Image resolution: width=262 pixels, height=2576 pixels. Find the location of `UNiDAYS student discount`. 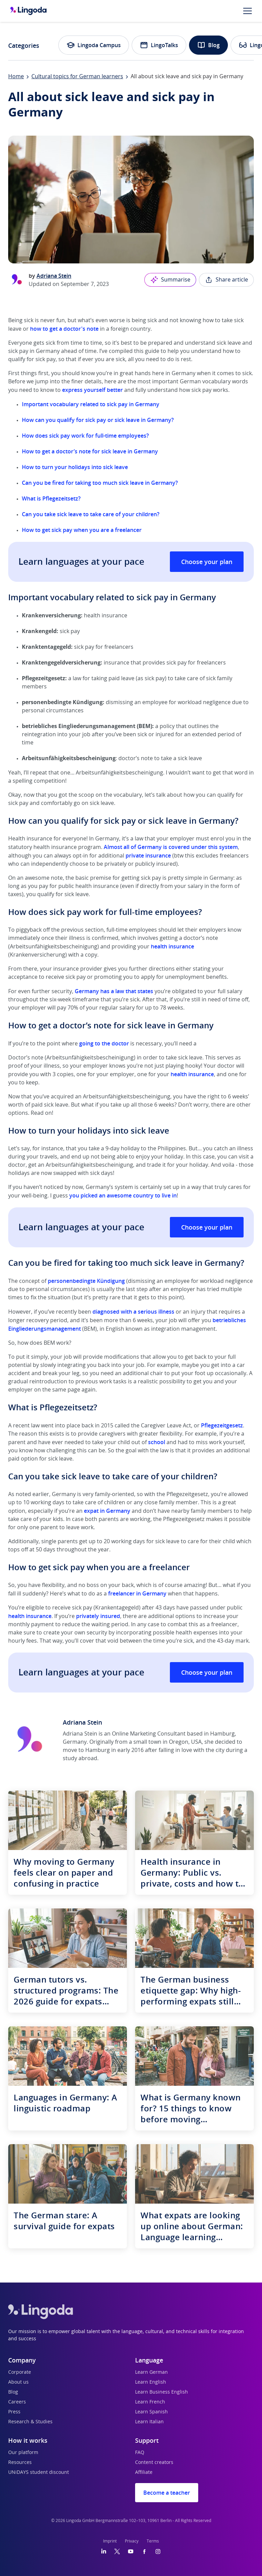

UNiDAYS student discount is located at coordinates (38, 2472).